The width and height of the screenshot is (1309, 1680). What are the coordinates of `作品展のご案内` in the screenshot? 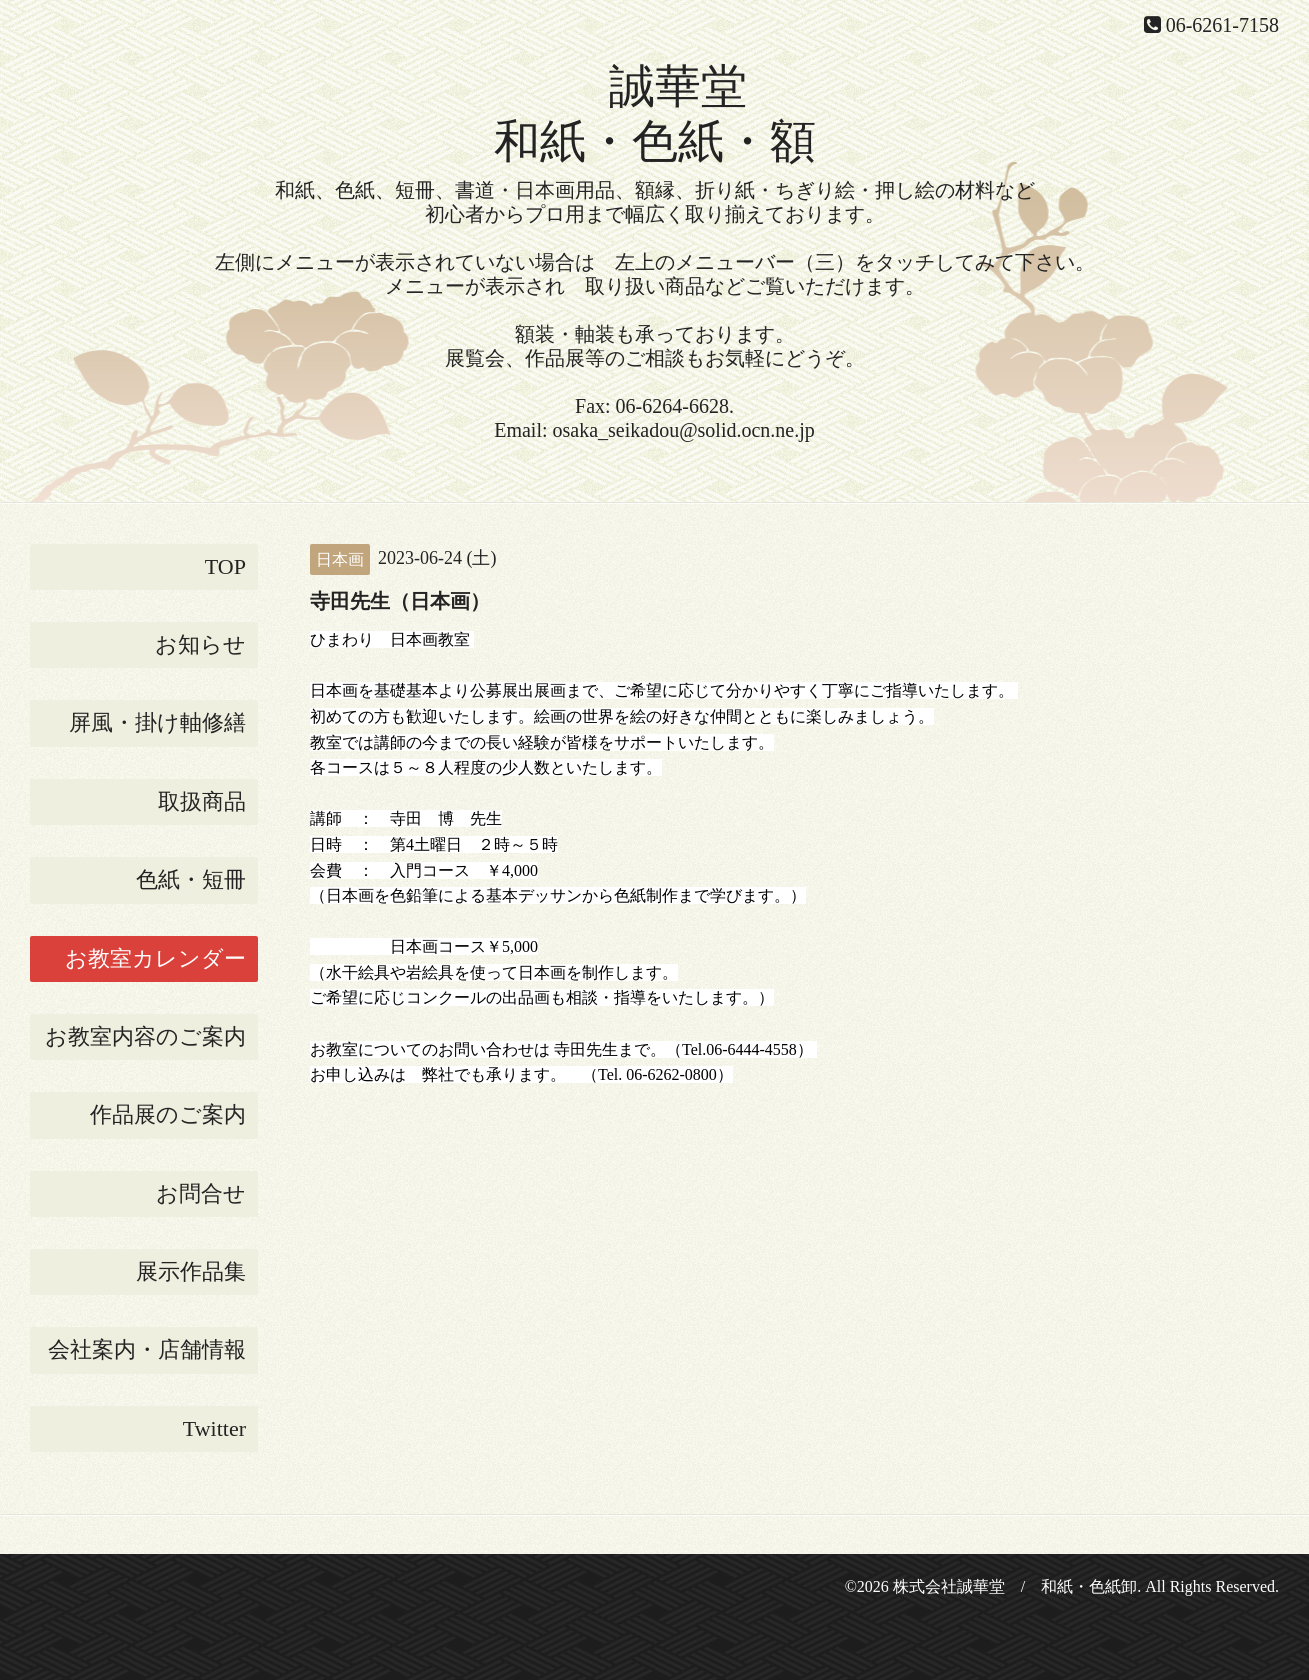 It's located at (168, 1114).